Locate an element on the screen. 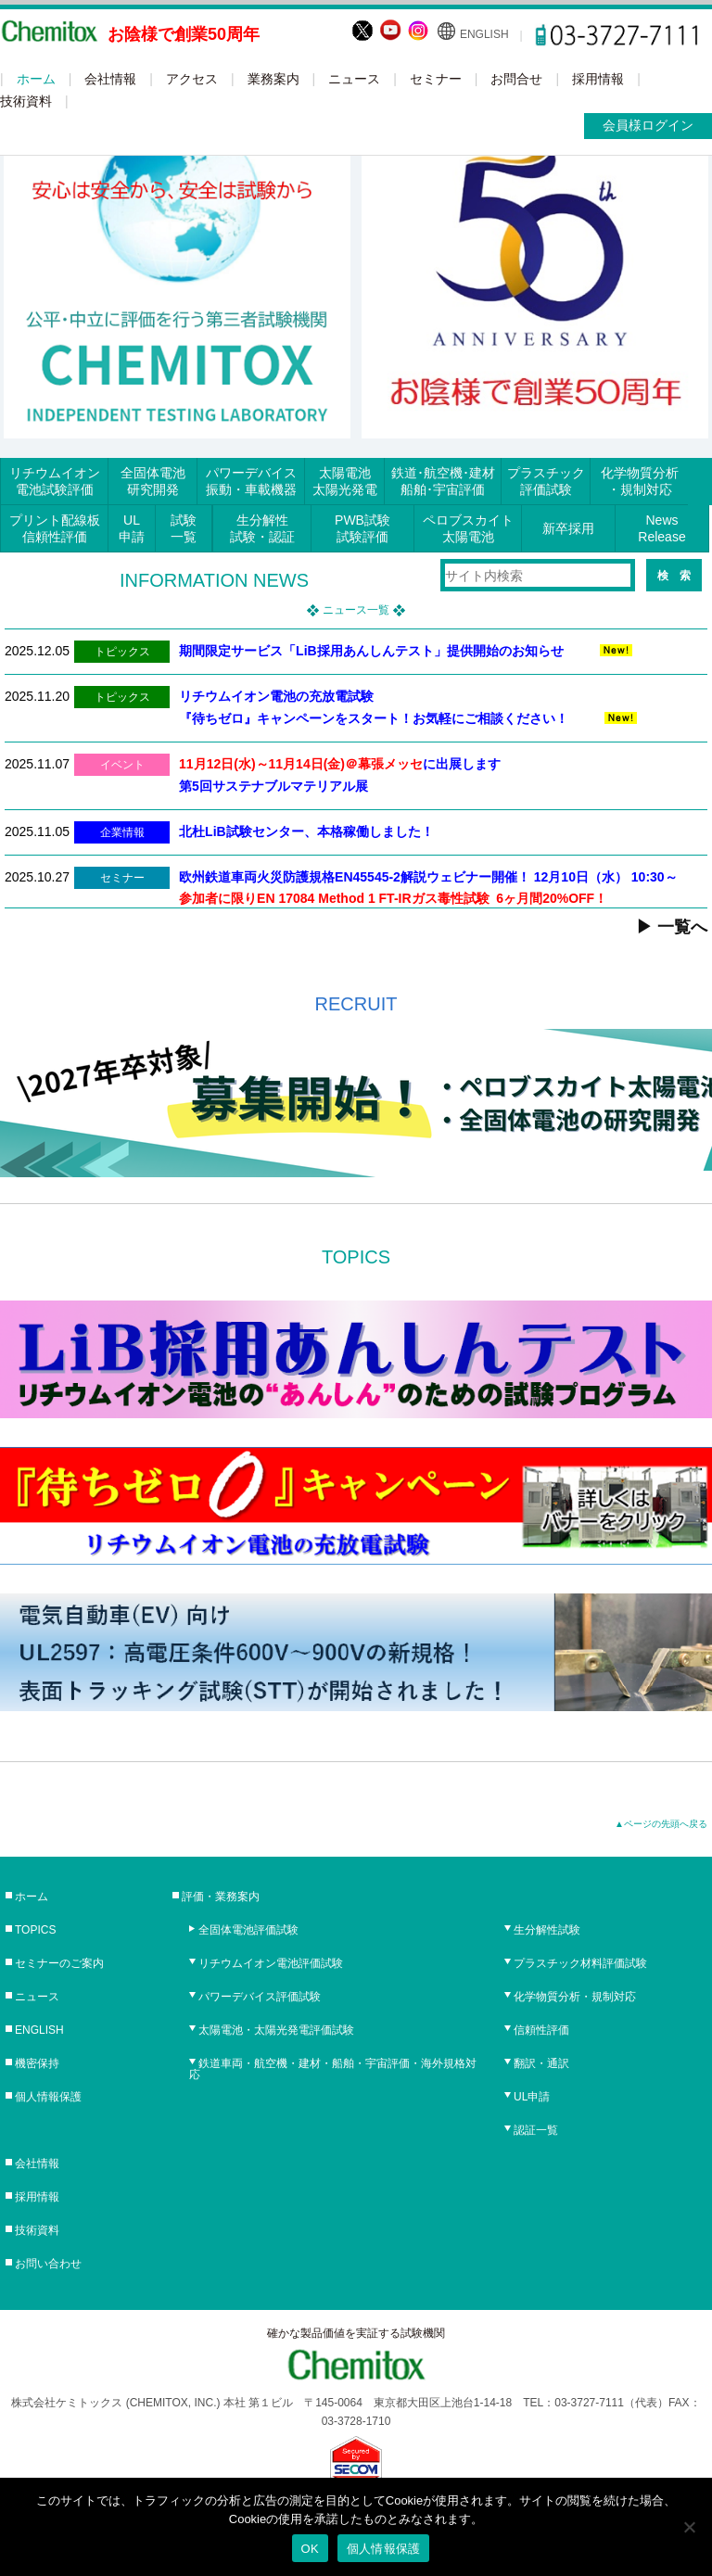  会員様ログイン is located at coordinates (648, 125).